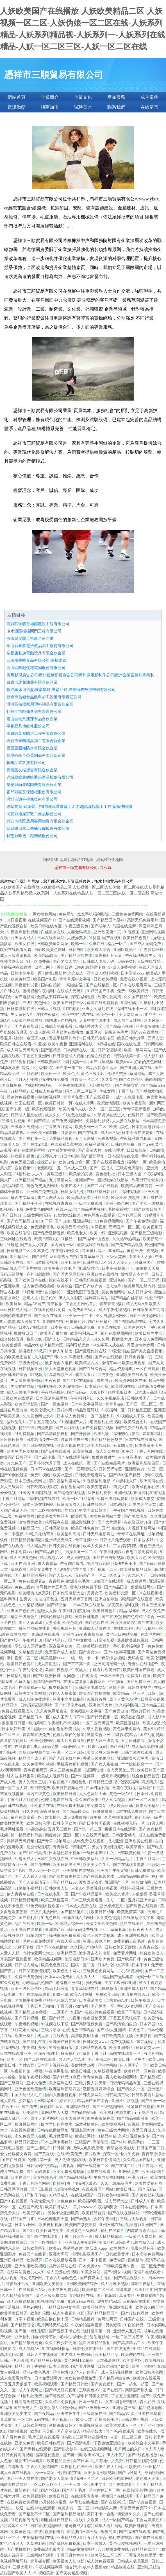  I want to click on 日本不卡在线观看, so click(138, 1133).